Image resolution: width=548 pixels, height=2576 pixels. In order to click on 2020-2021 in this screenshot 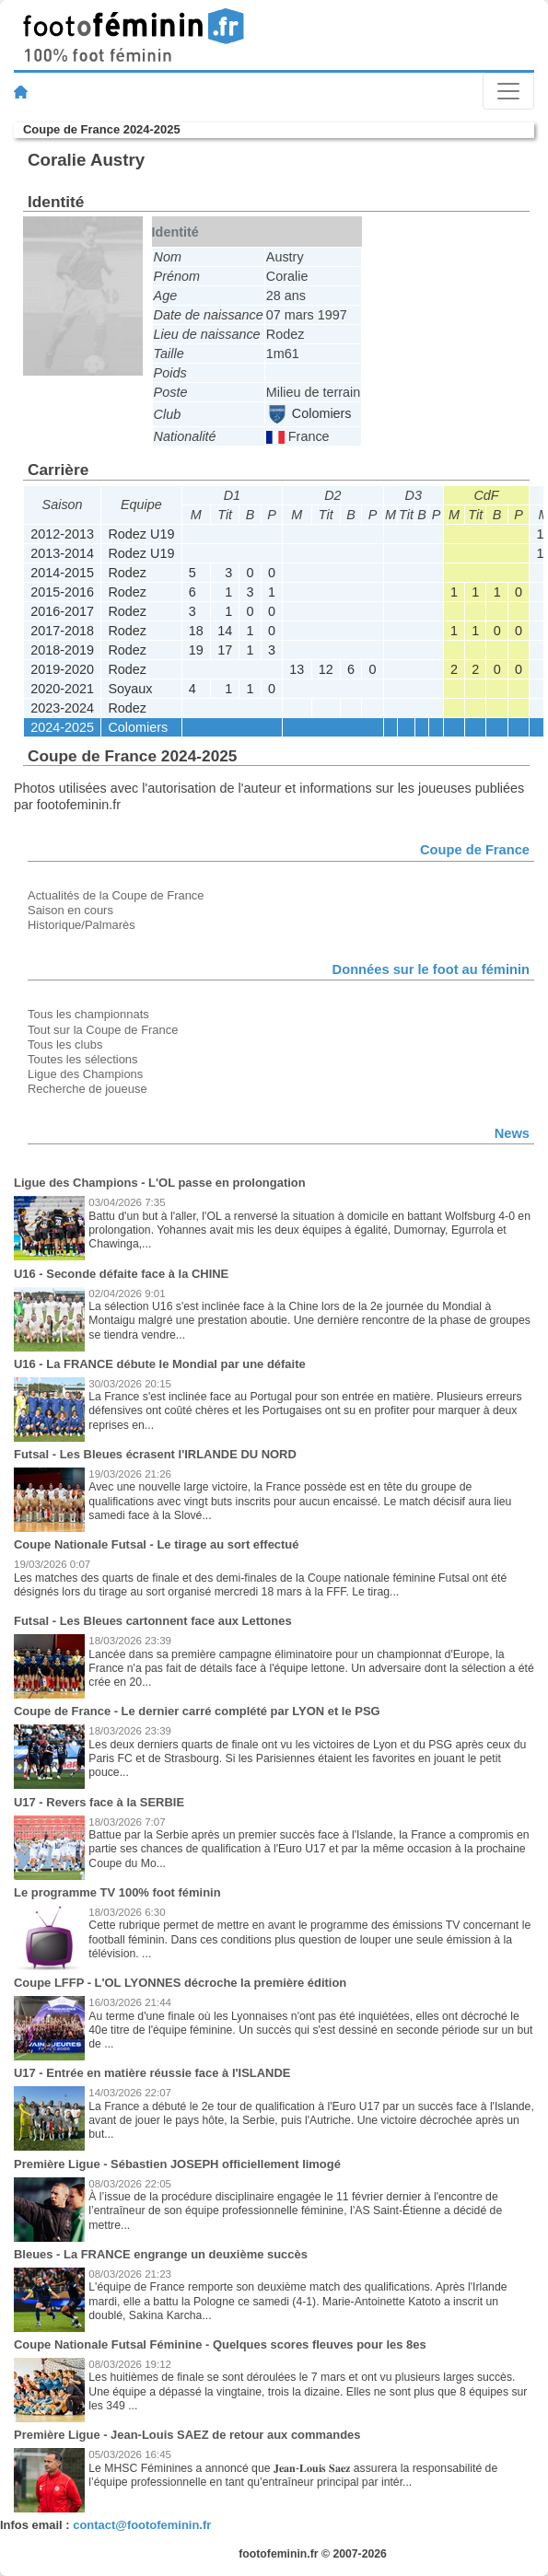, I will do `click(62, 688)`.